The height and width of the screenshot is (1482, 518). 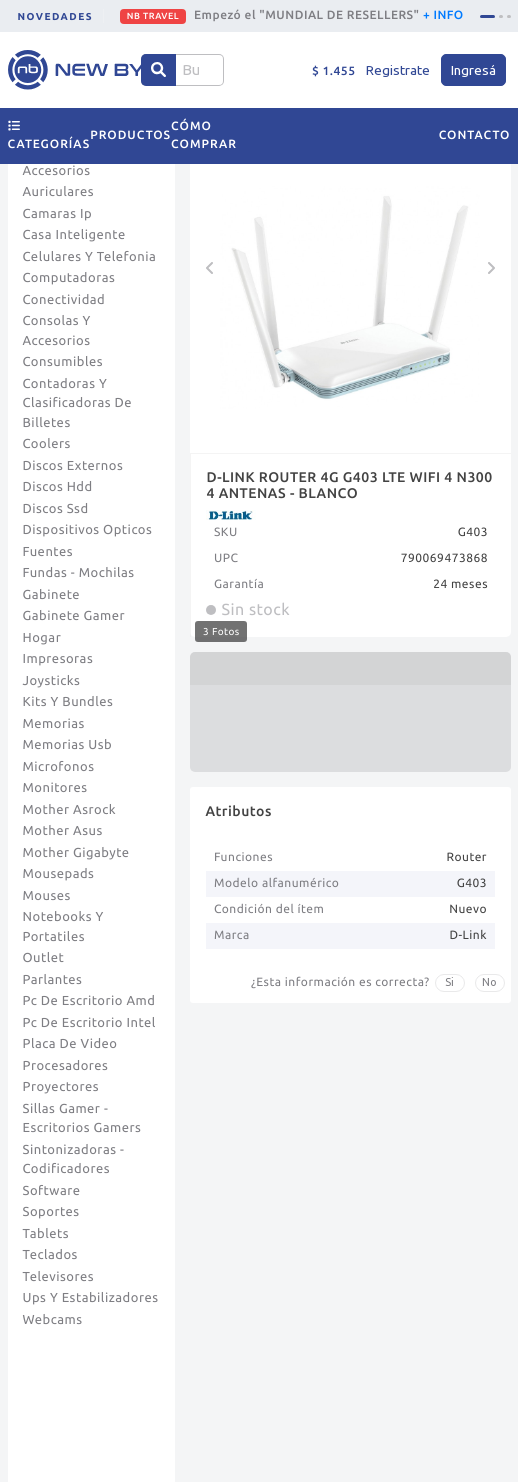 I want to click on Microfonos, so click(x=59, y=767).